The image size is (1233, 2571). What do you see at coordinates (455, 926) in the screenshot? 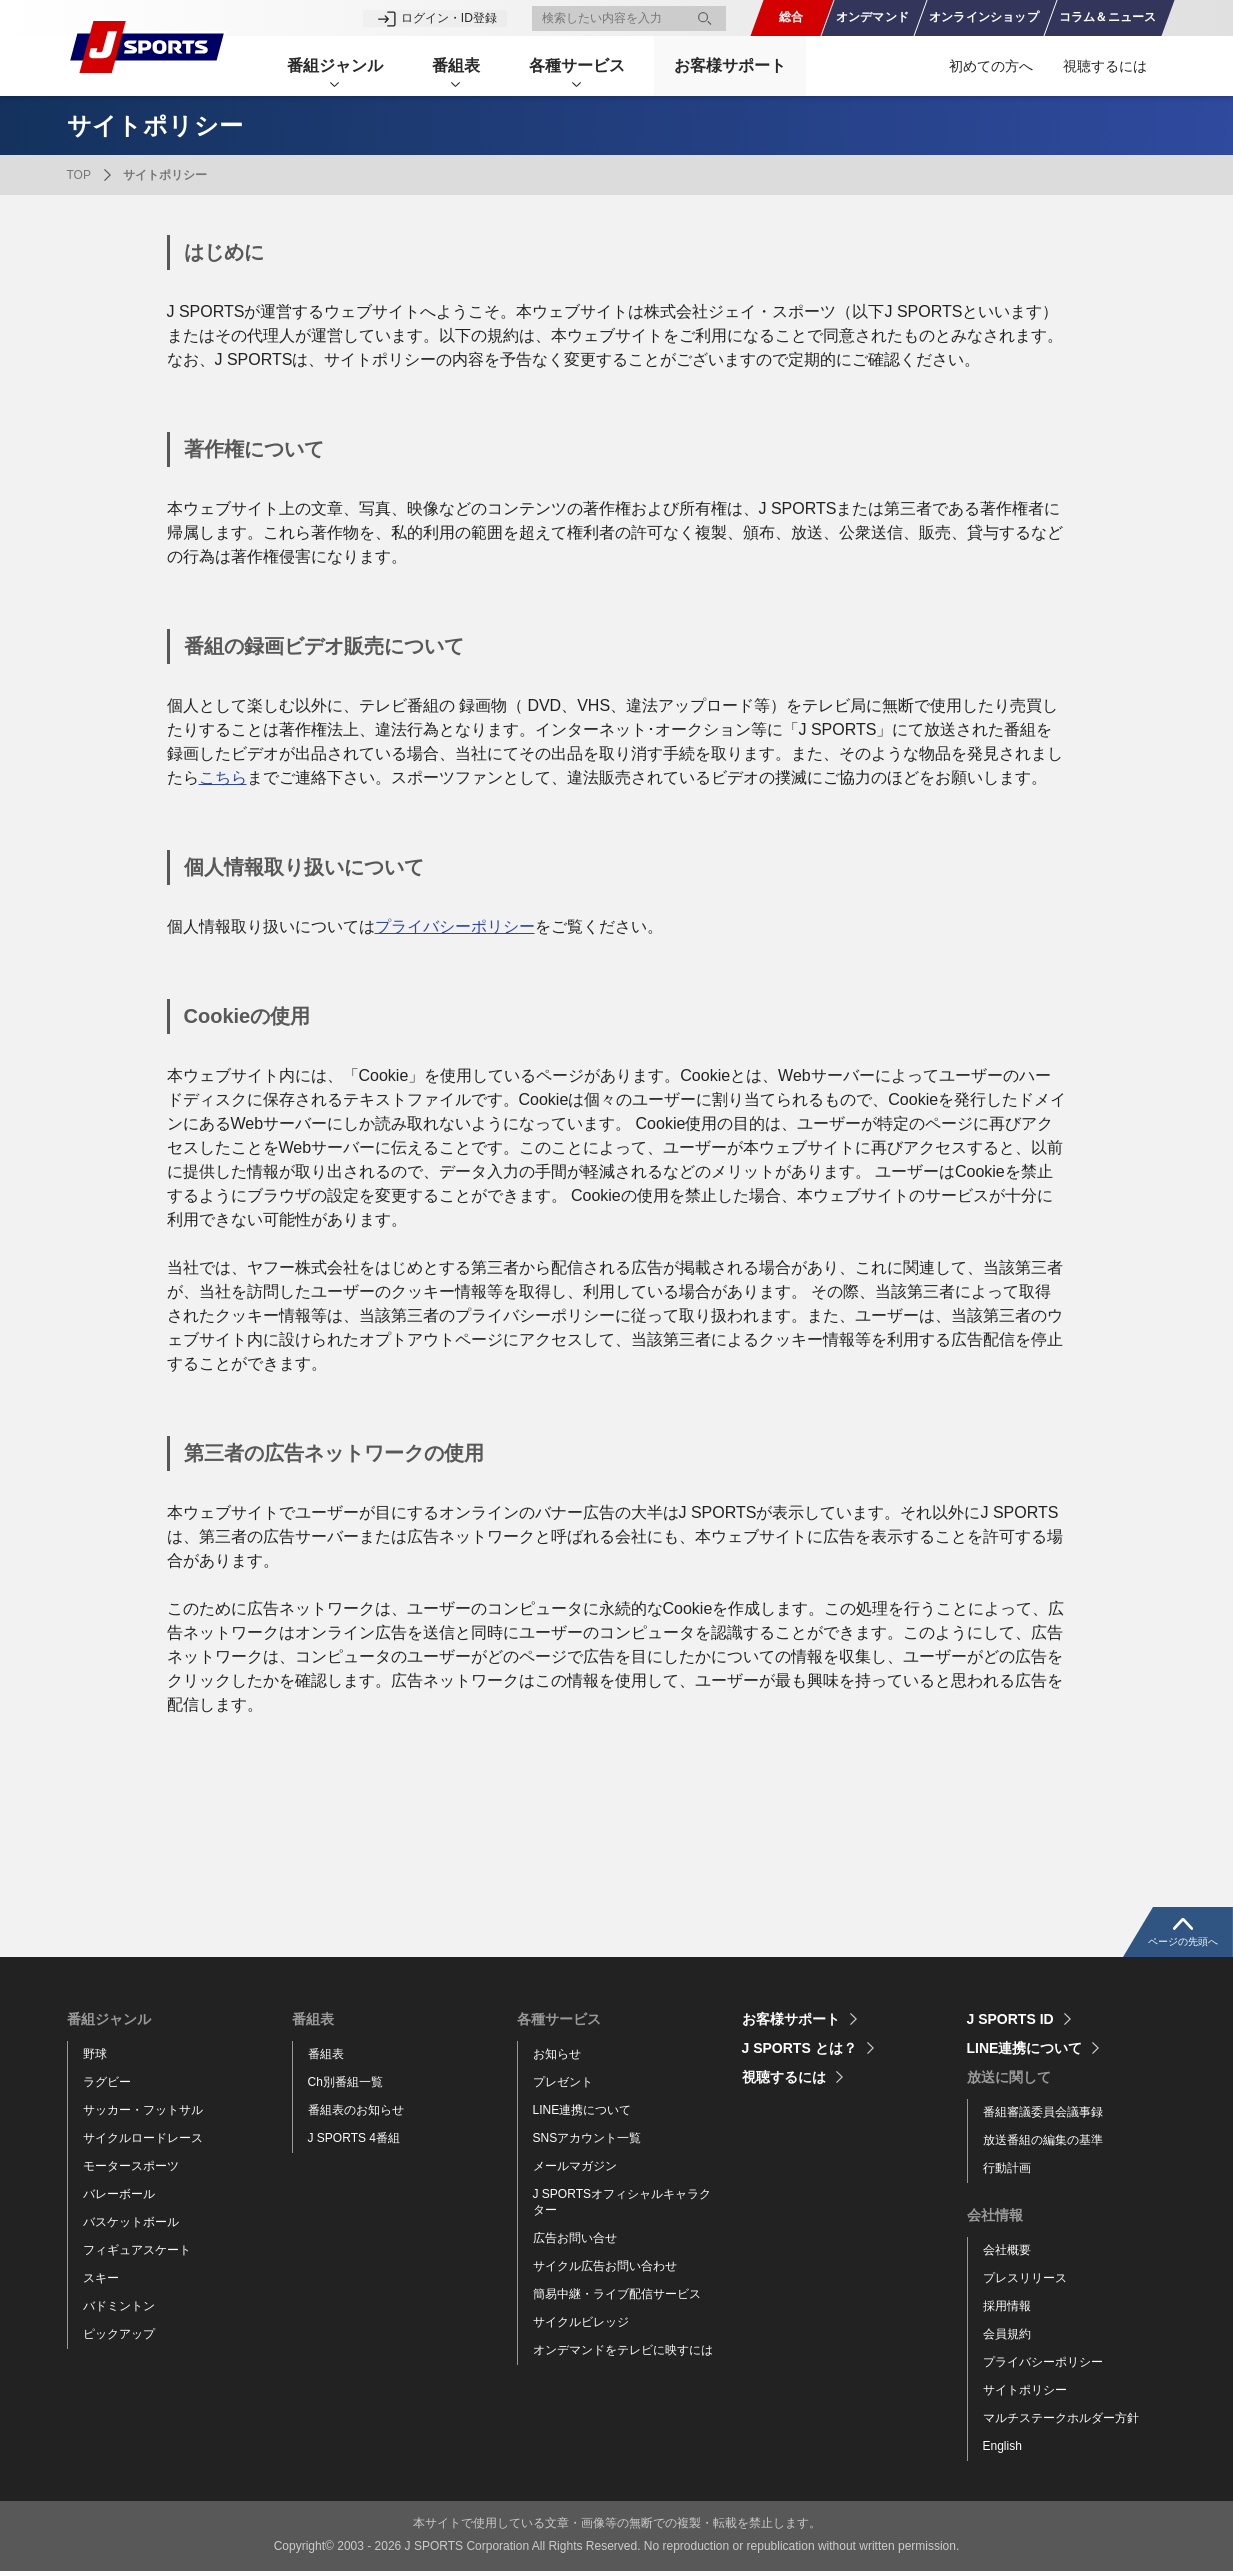
I see `プライバシーポリシー` at bounding box center [455, 926].